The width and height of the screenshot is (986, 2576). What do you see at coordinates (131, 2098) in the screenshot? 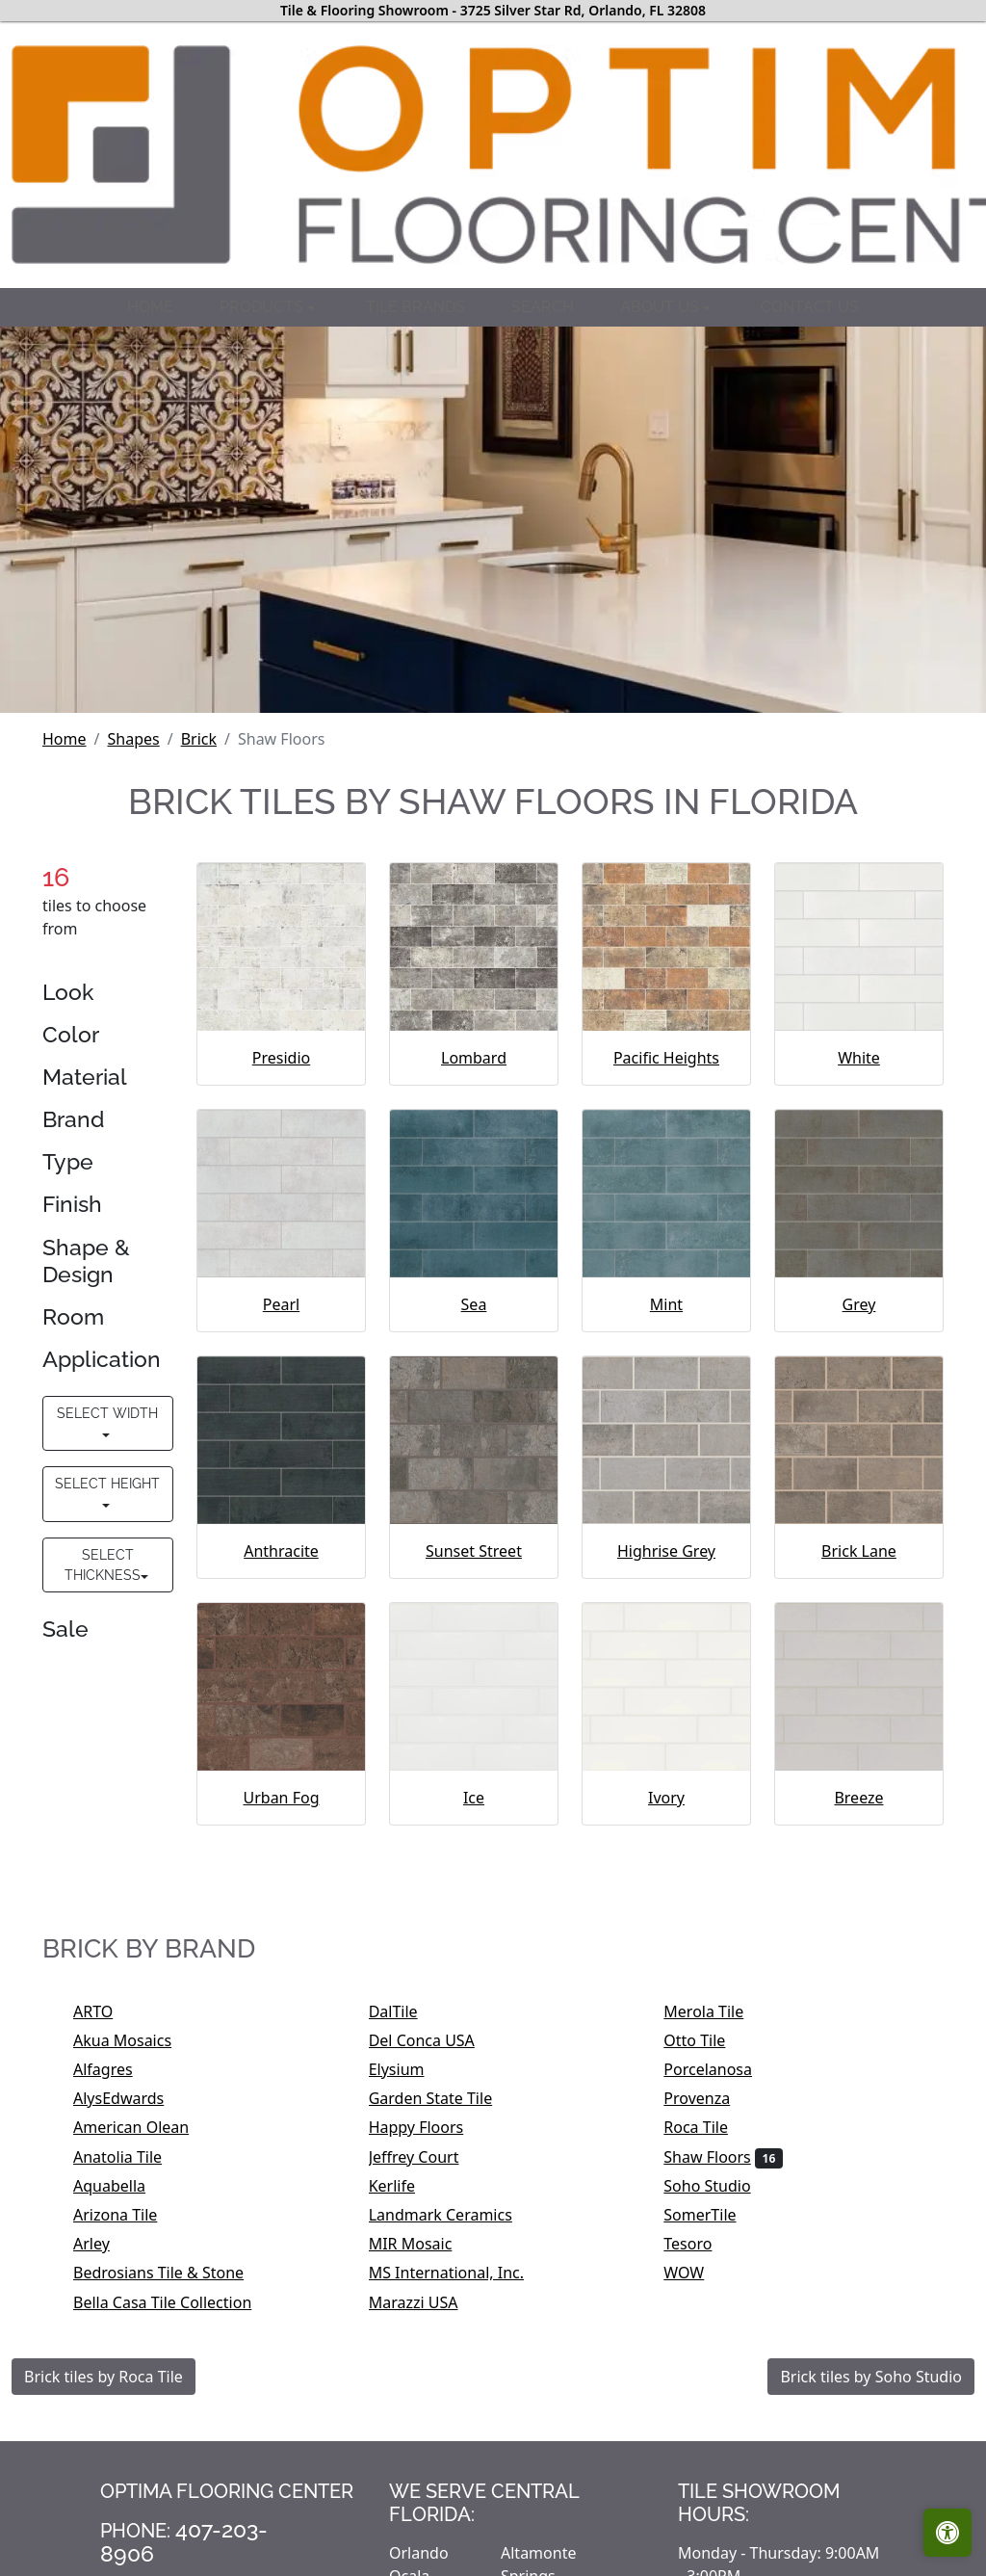
I see `AlysEdwards` at bounding box center [131, 2098].